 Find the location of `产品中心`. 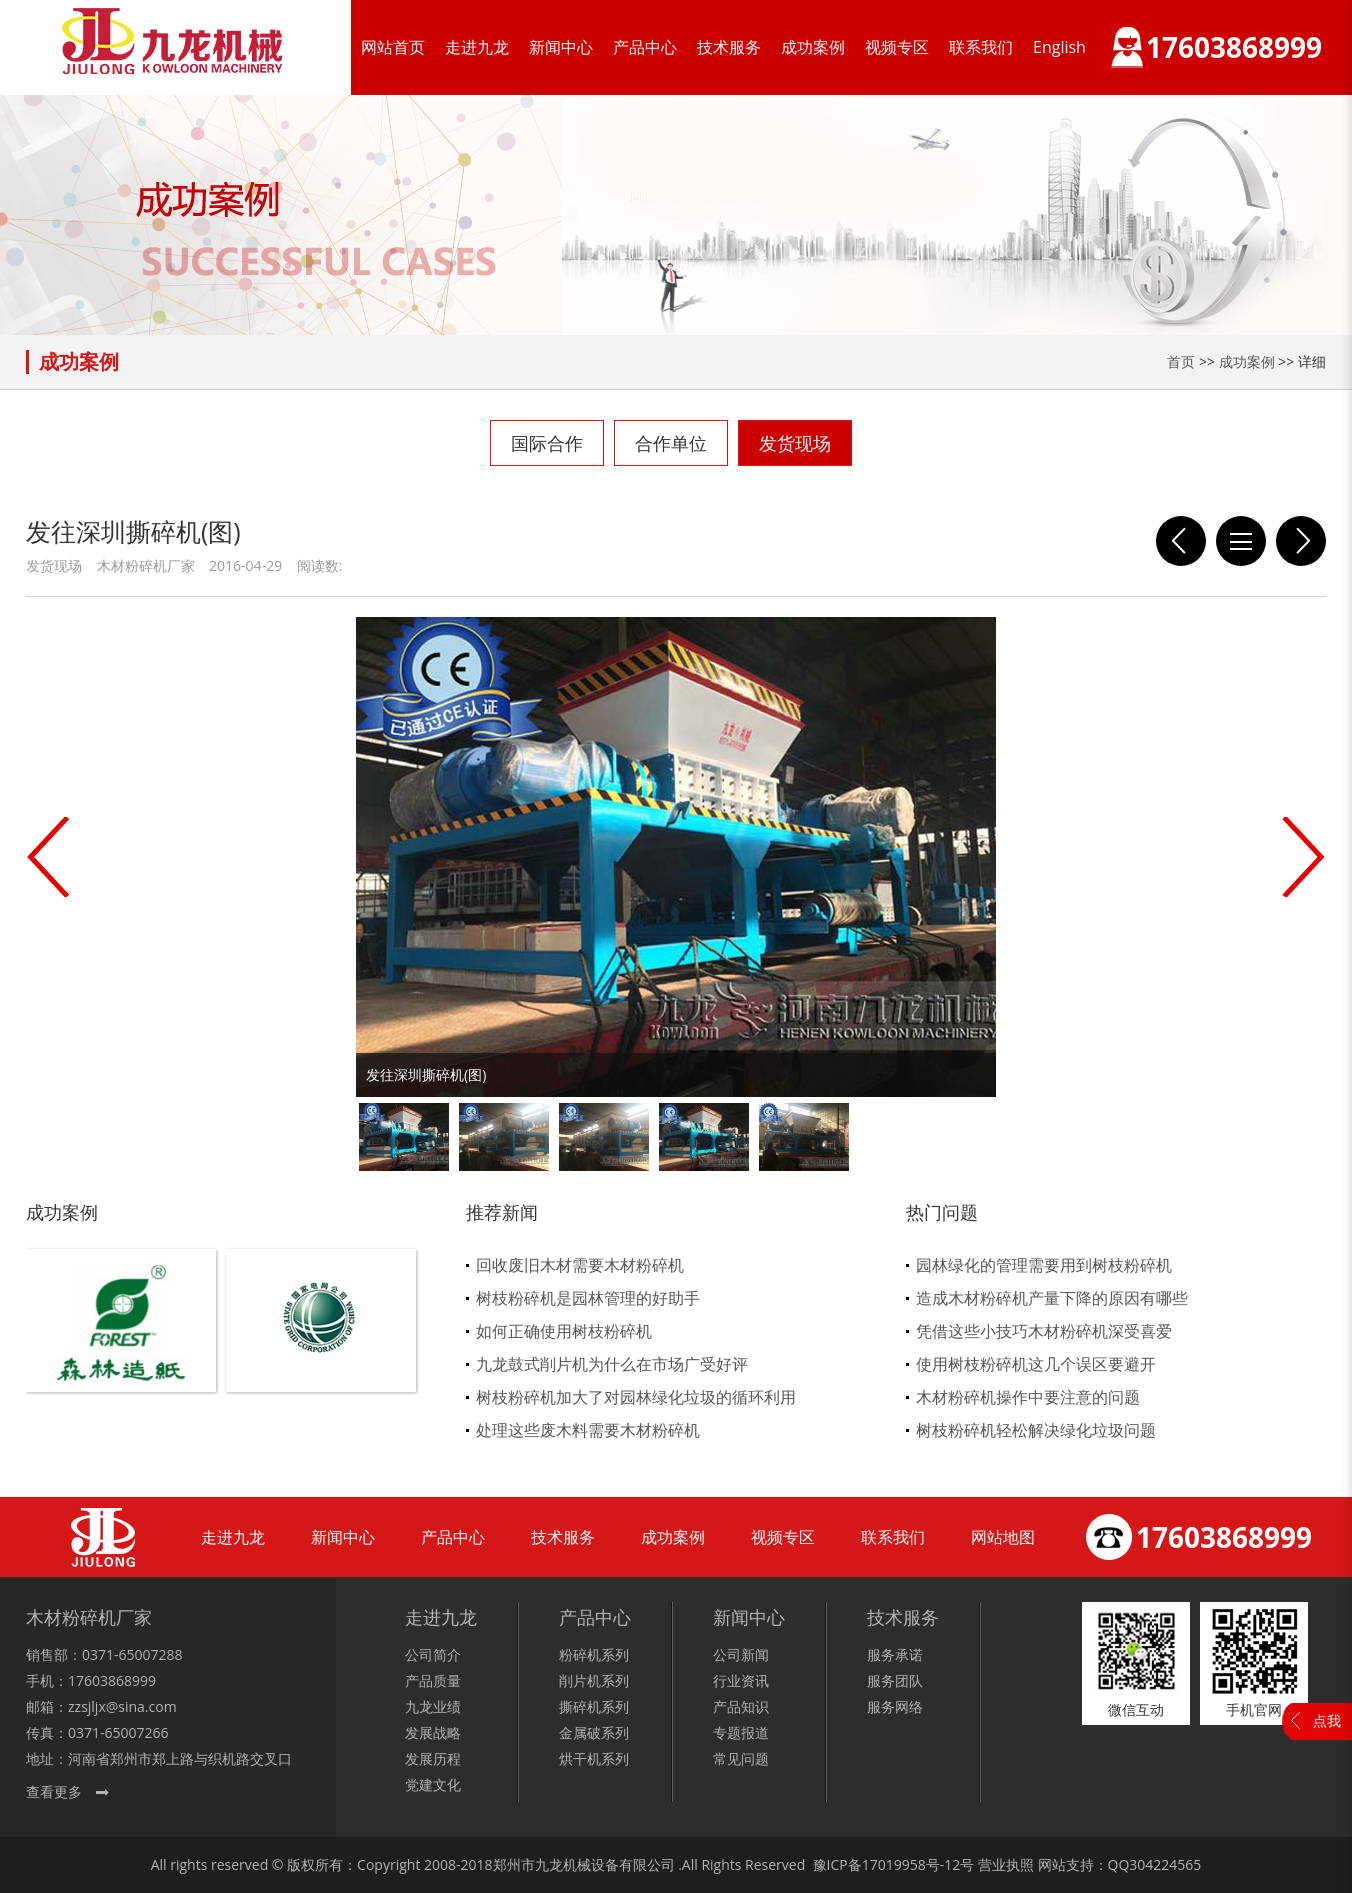

产品中心 is located at coordinates (645, 47).